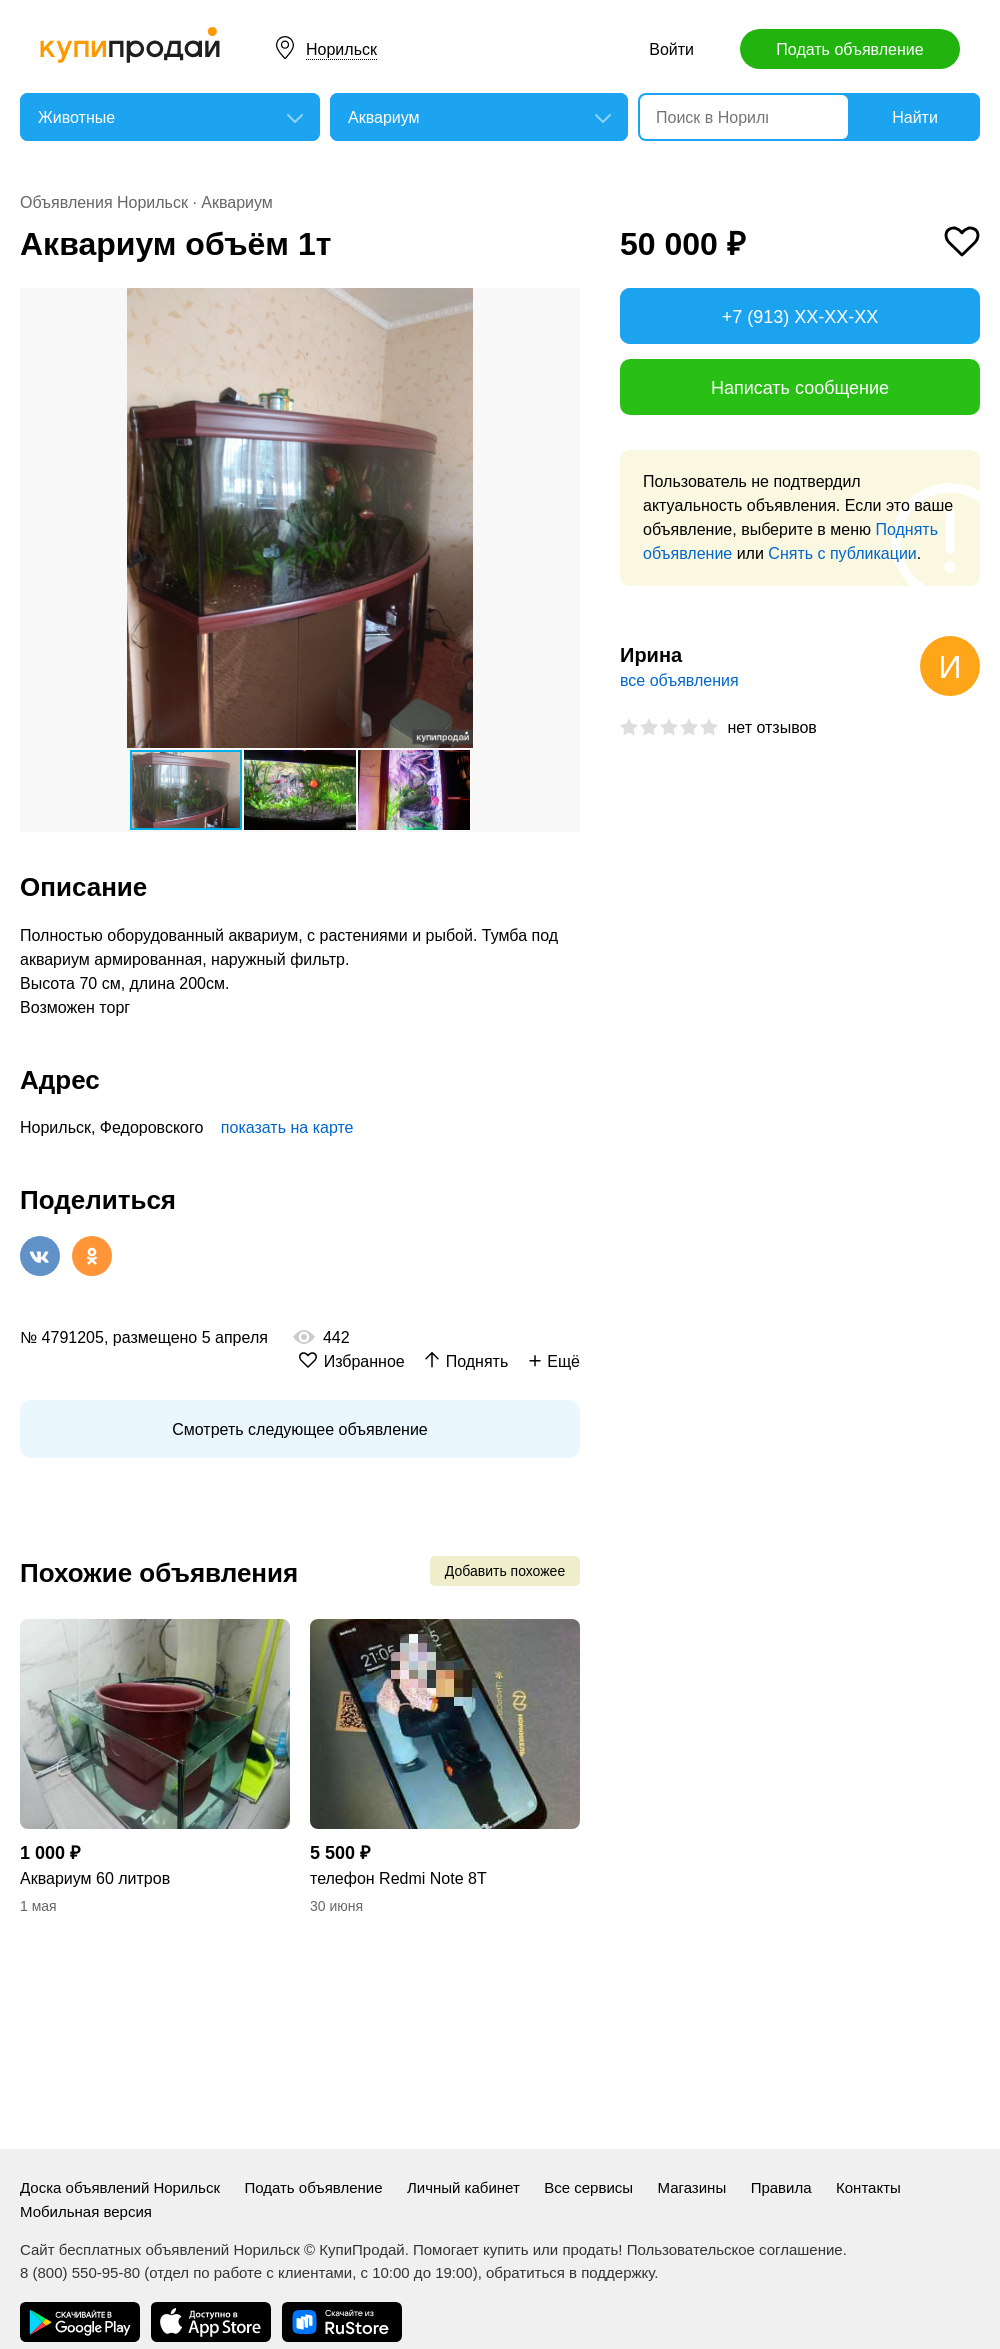 The image size is (1000, 2349). What do you see at coordinates (800, 317) in the screenshot?
I see `+7 (913) XX-XX-XX` at bounding box center [800, 317].